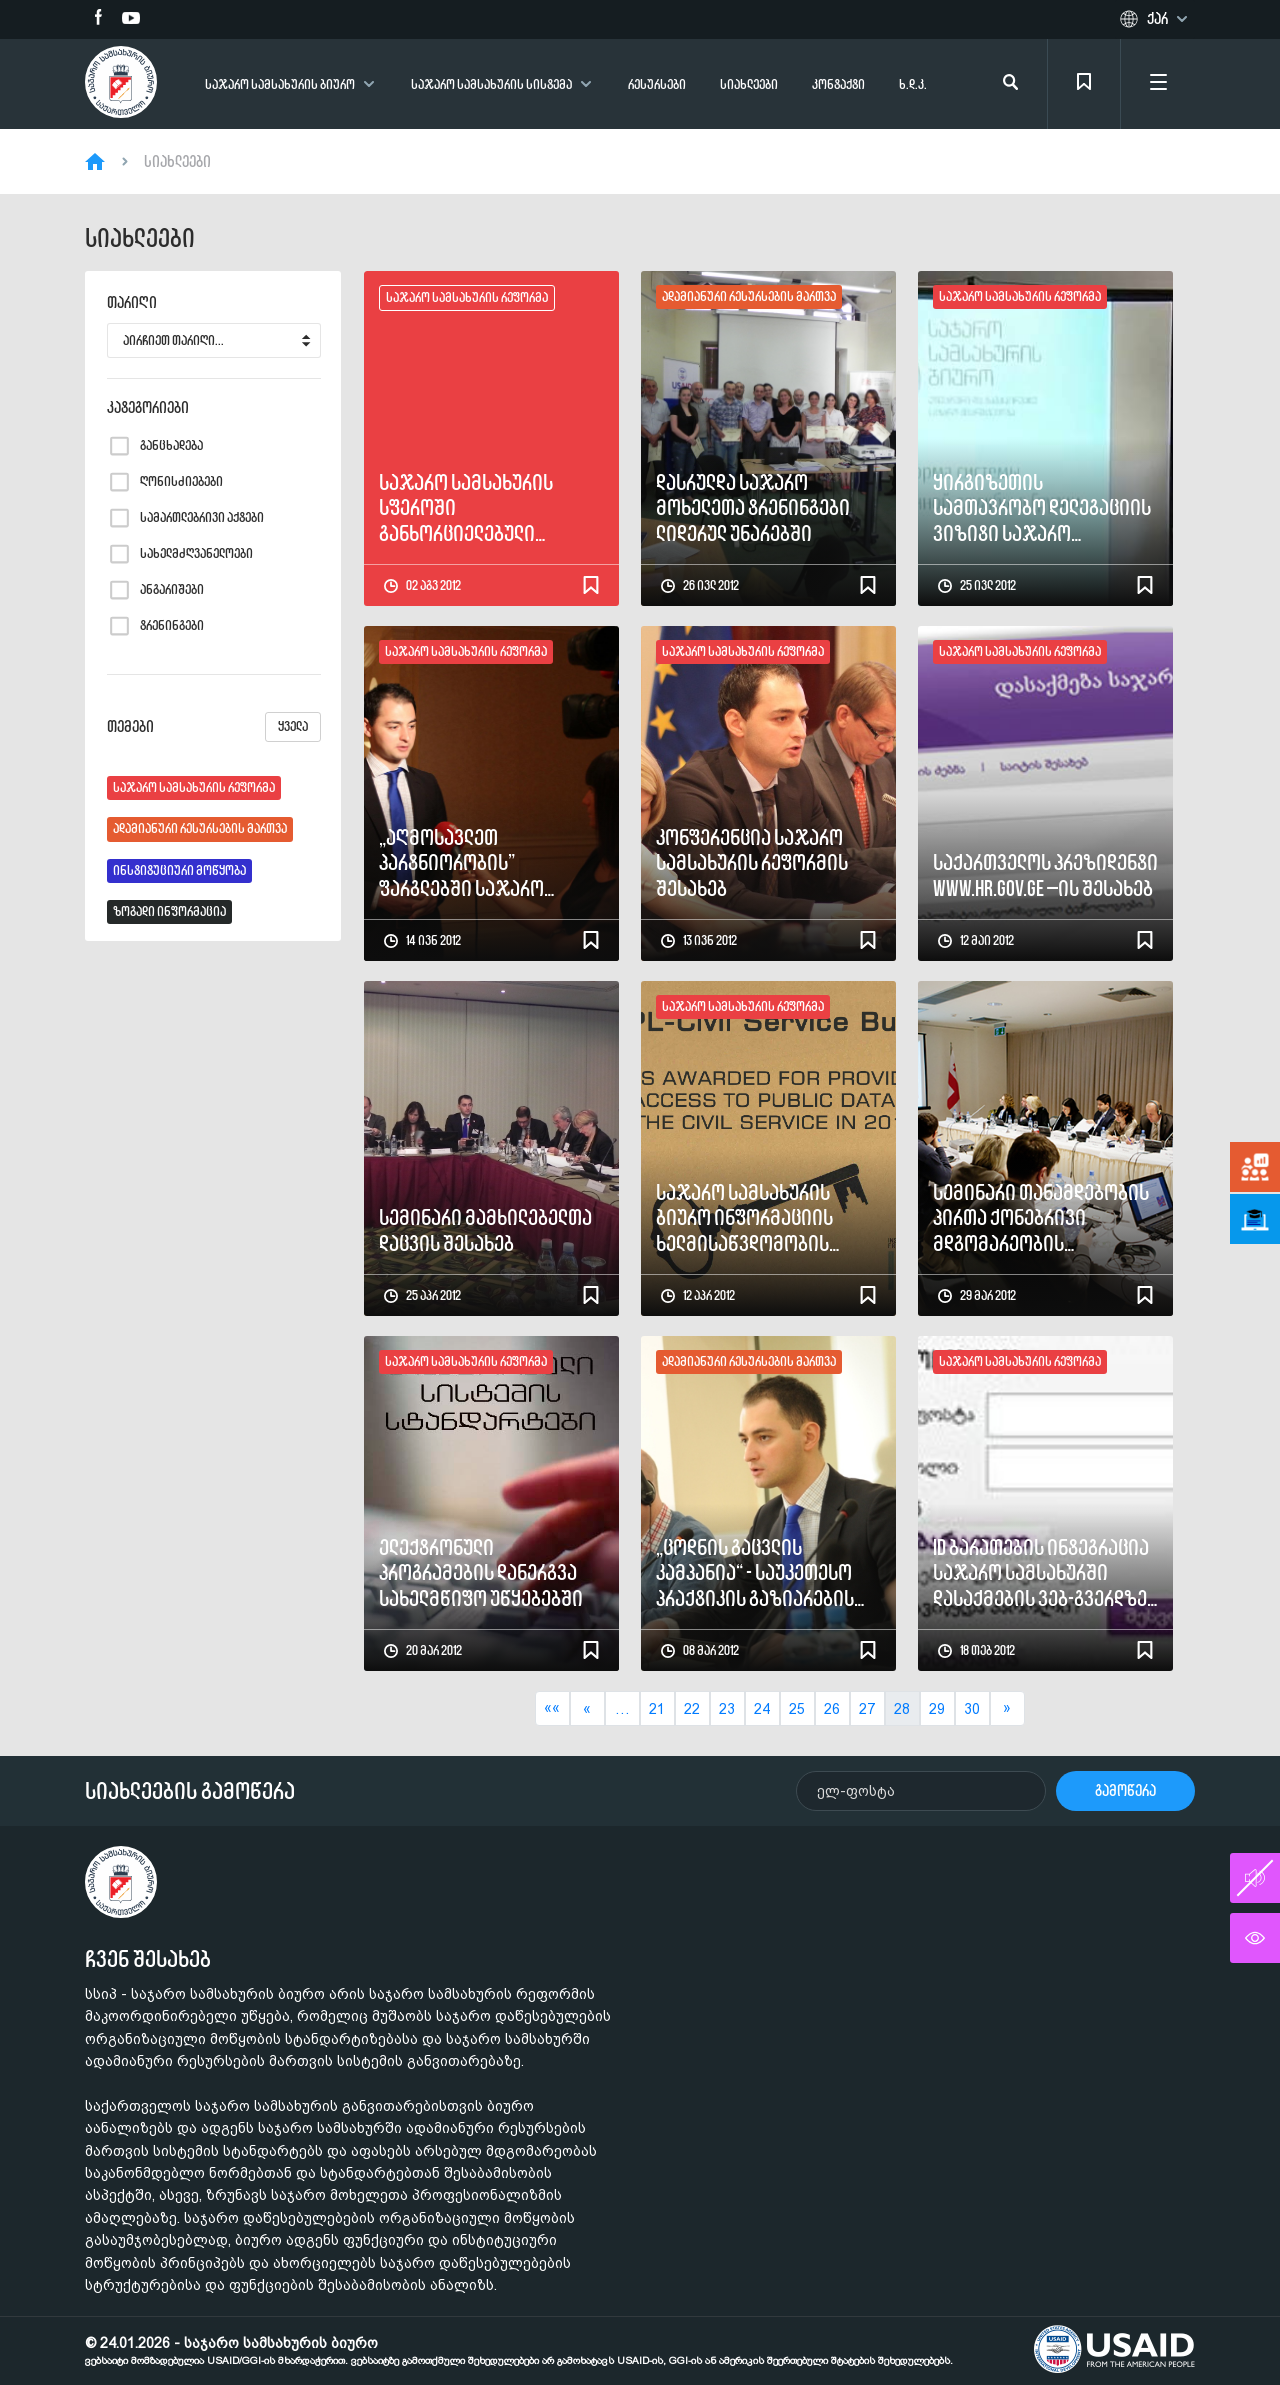 The height and width of the screenshot is (2385, 1280). I want to click on ზოგადი ინფორმაცია, so click(169, 911).